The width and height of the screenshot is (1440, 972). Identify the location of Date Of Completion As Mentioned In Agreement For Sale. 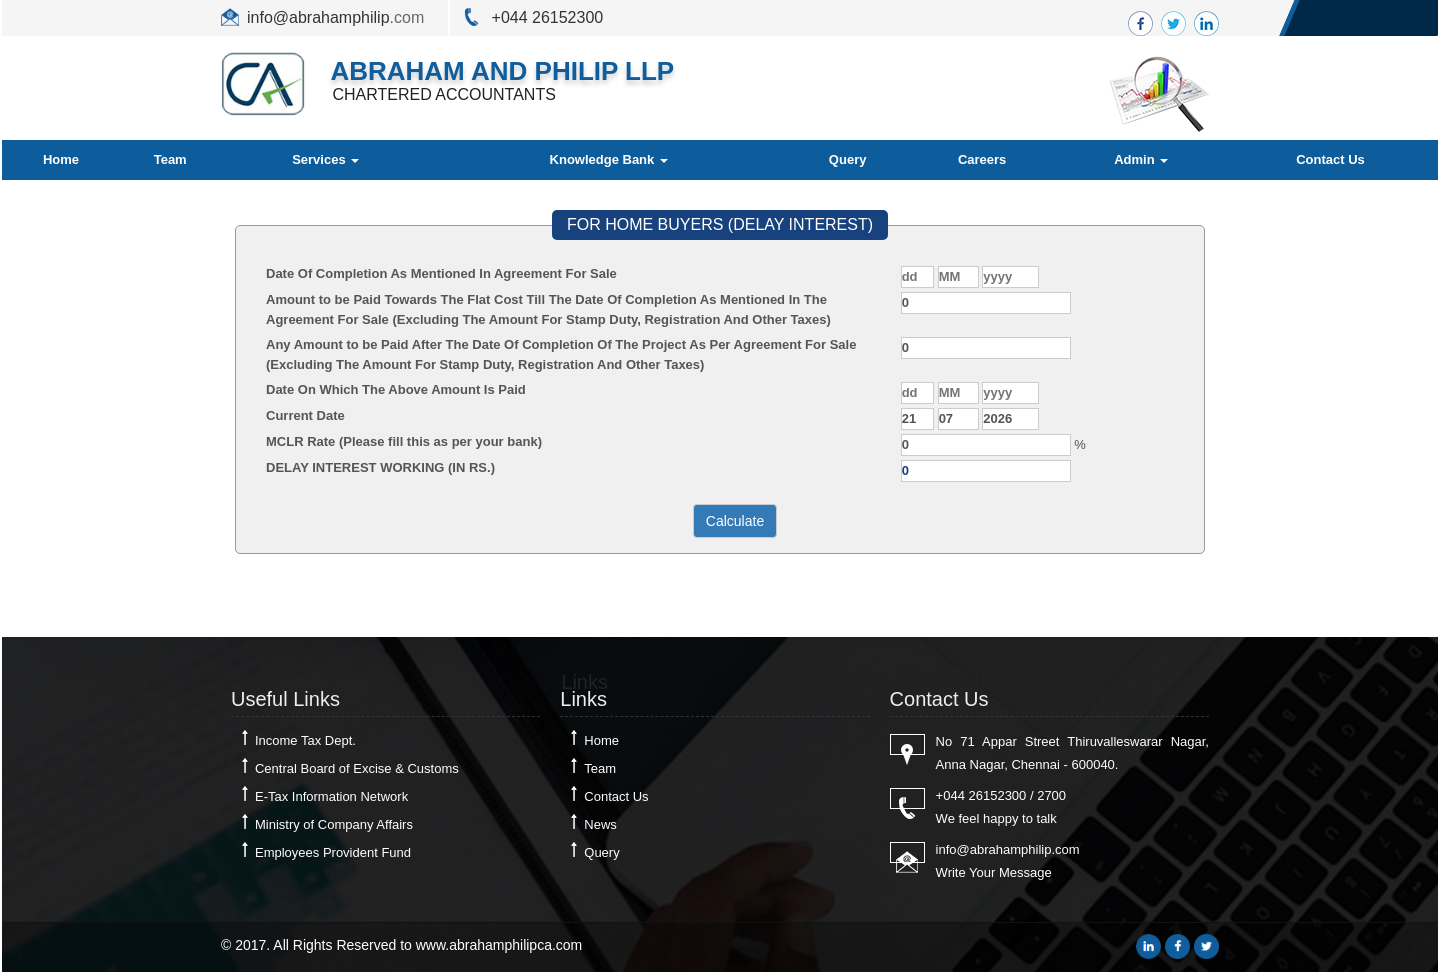
(441, 273).